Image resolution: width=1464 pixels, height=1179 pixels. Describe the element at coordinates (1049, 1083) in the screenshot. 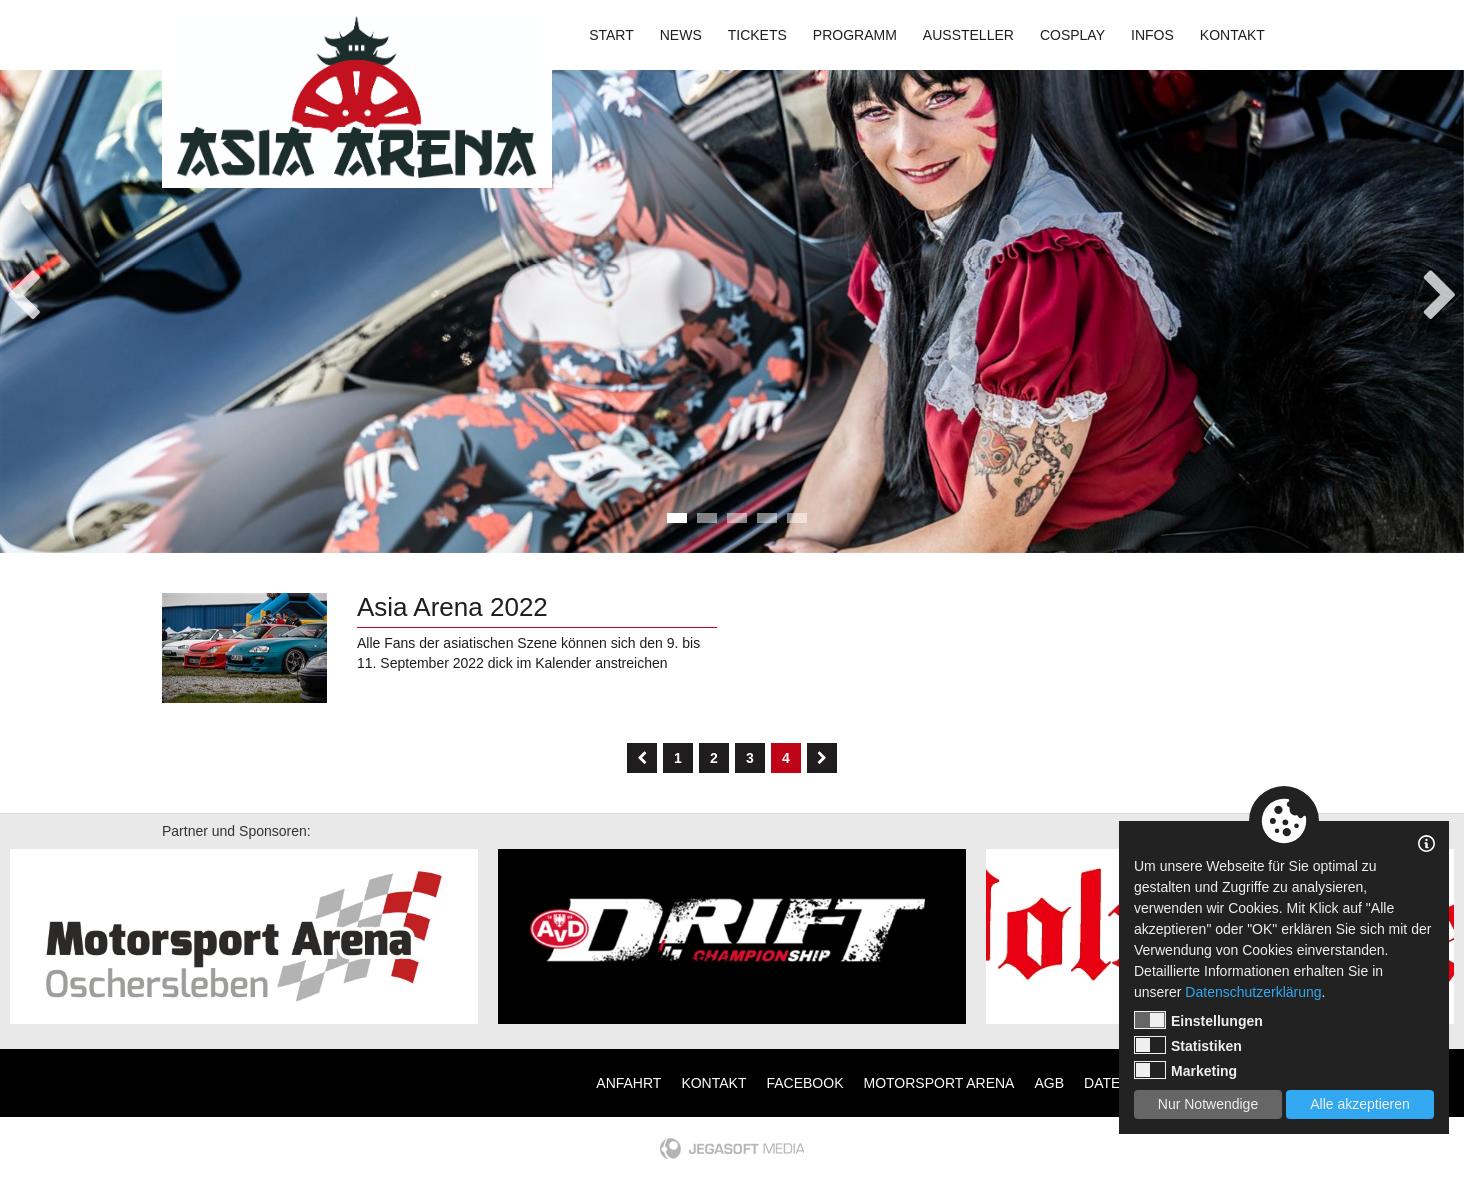

I see `AGB` at that location.